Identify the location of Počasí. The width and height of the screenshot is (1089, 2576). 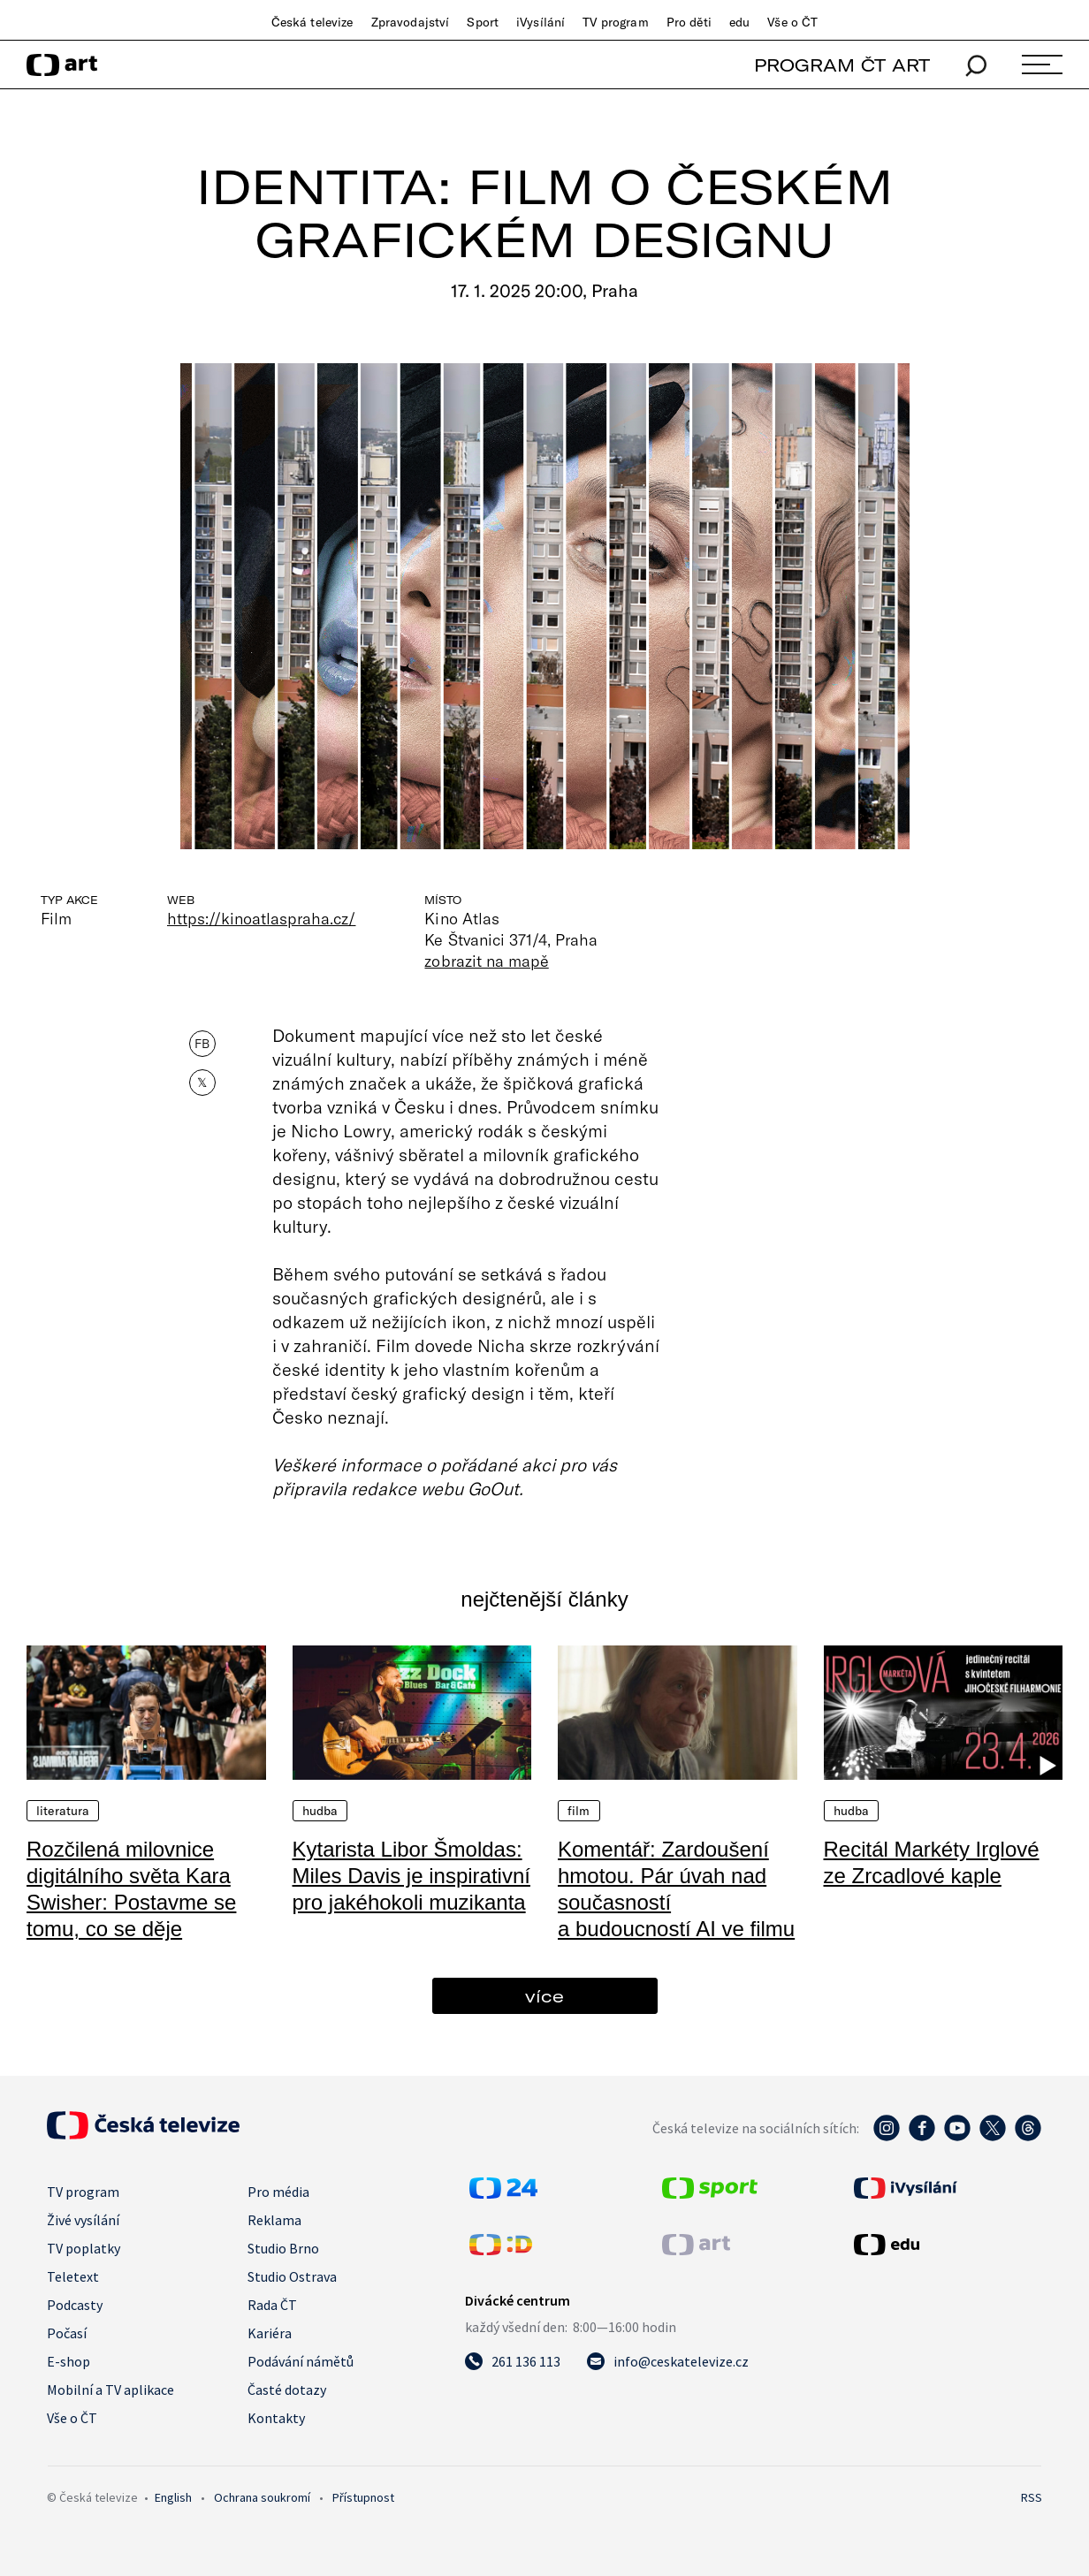
(67, 2333).